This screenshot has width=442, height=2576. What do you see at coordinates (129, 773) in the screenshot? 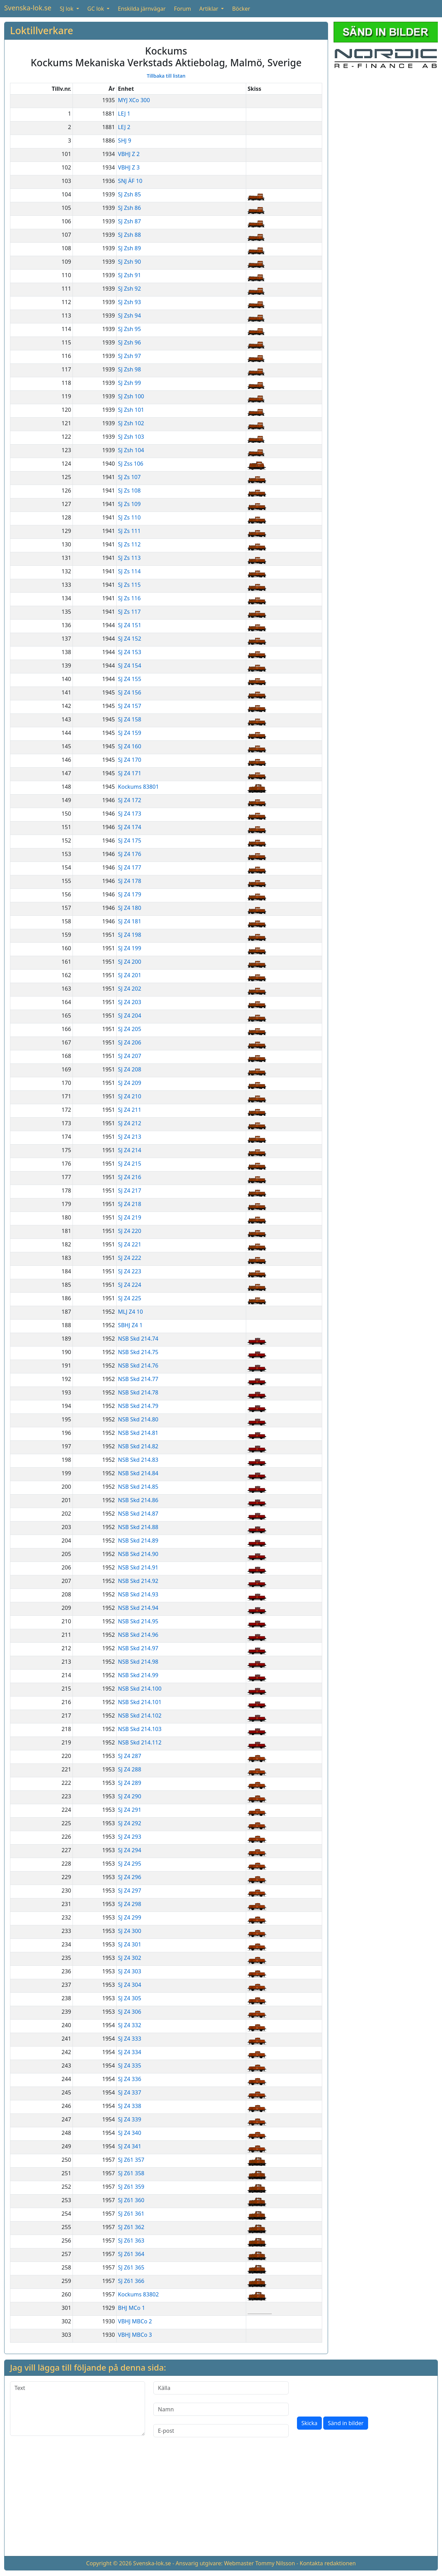
I see `SJ Z4 171` at bounding box center [129, 773].